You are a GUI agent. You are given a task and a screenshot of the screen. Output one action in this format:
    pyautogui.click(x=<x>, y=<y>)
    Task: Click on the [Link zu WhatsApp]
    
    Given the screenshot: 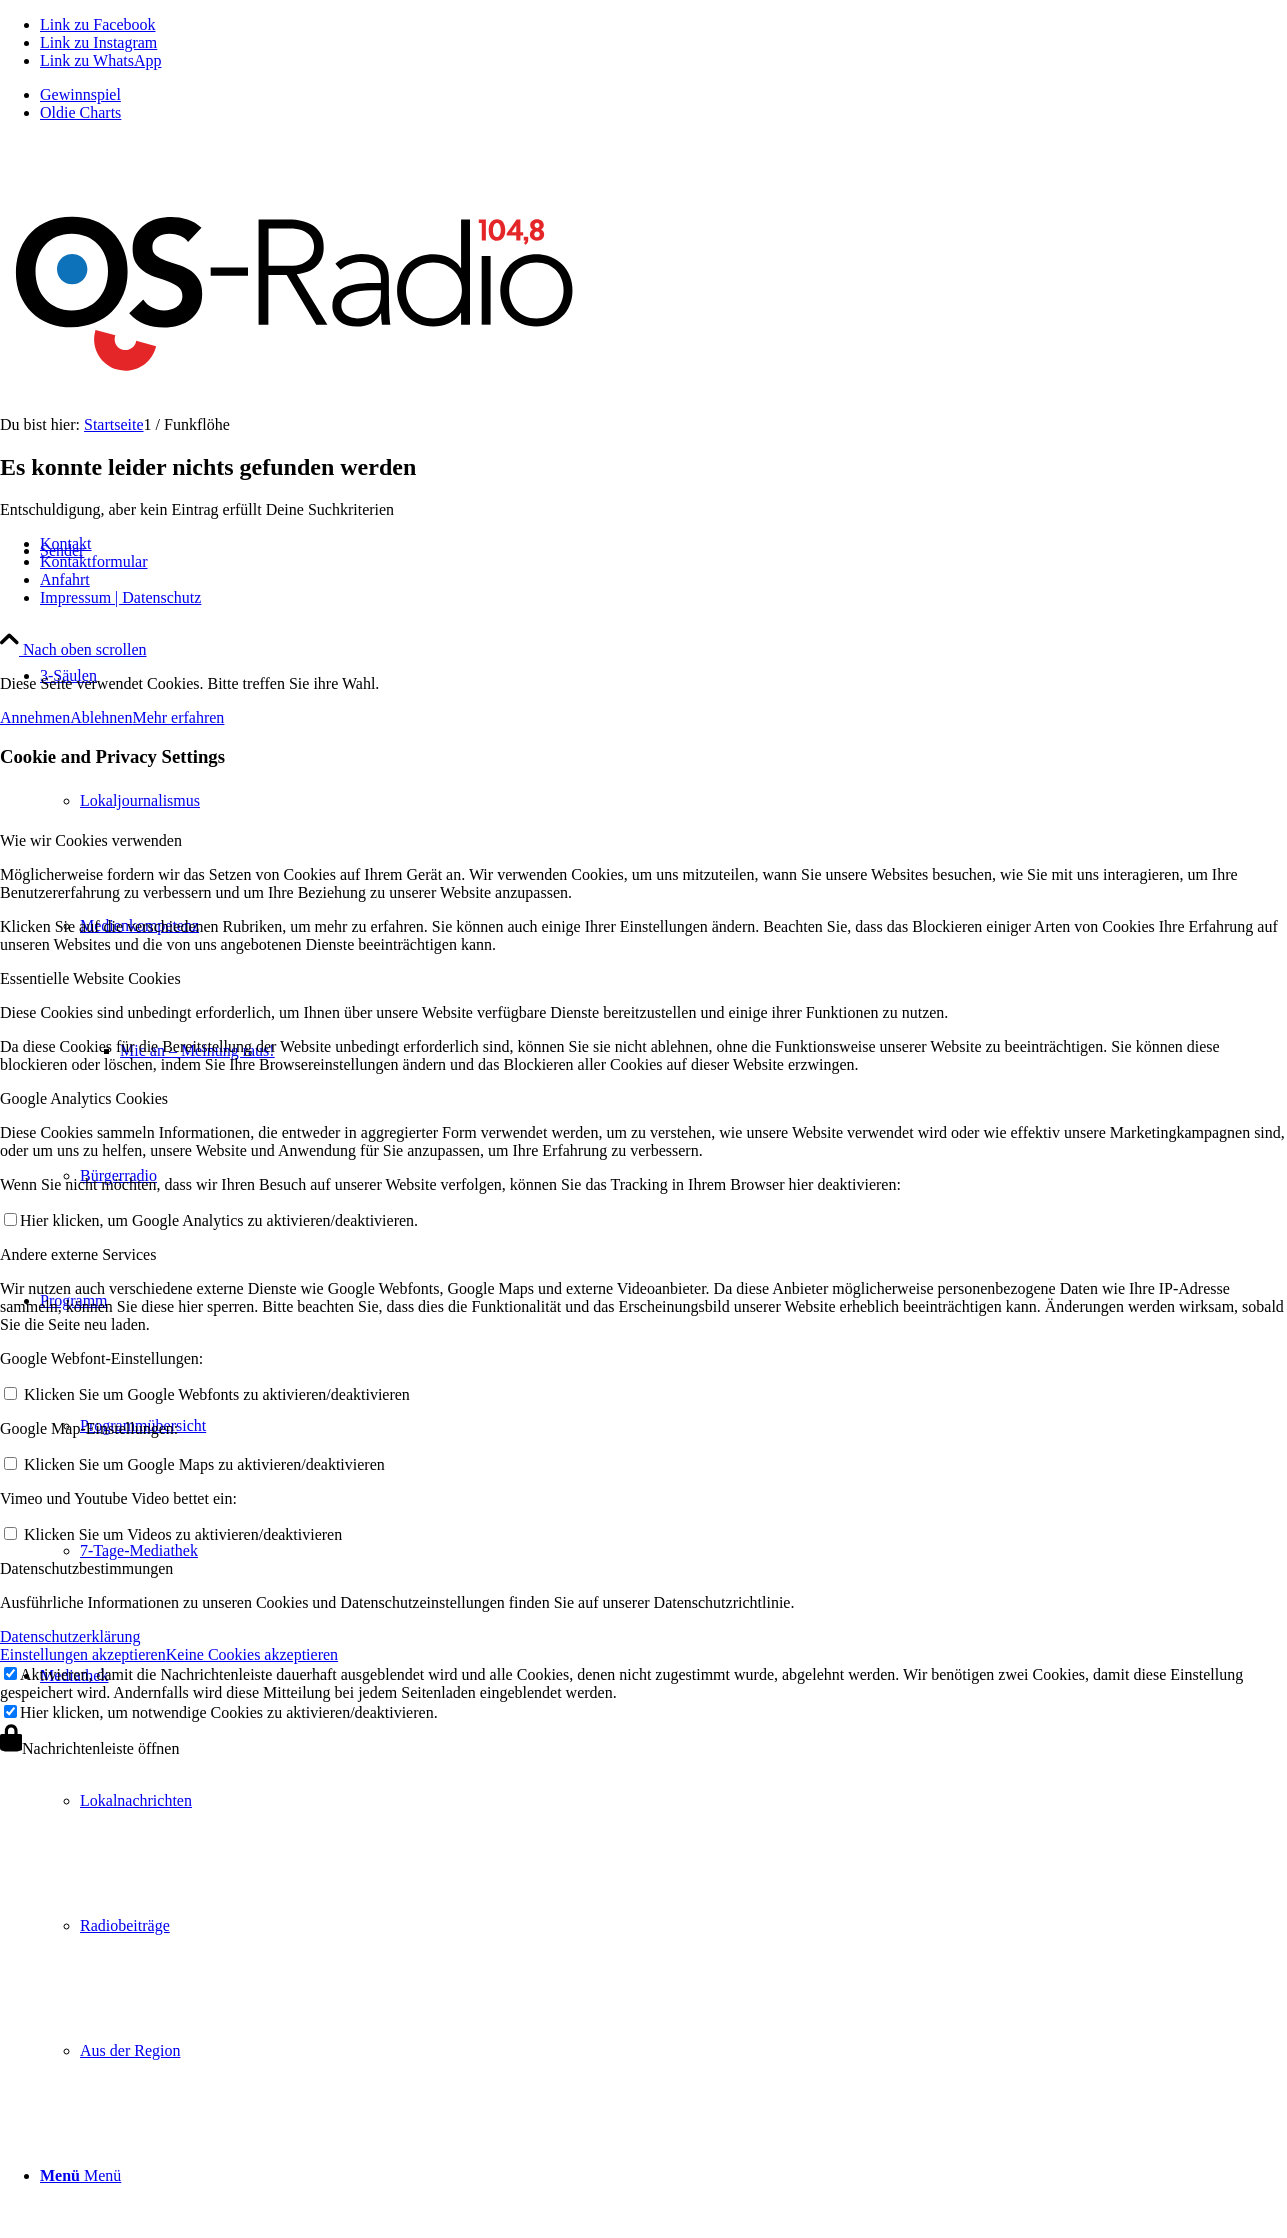 What is the action you would take?
    pyautogui.click(x=100, y=60)
    